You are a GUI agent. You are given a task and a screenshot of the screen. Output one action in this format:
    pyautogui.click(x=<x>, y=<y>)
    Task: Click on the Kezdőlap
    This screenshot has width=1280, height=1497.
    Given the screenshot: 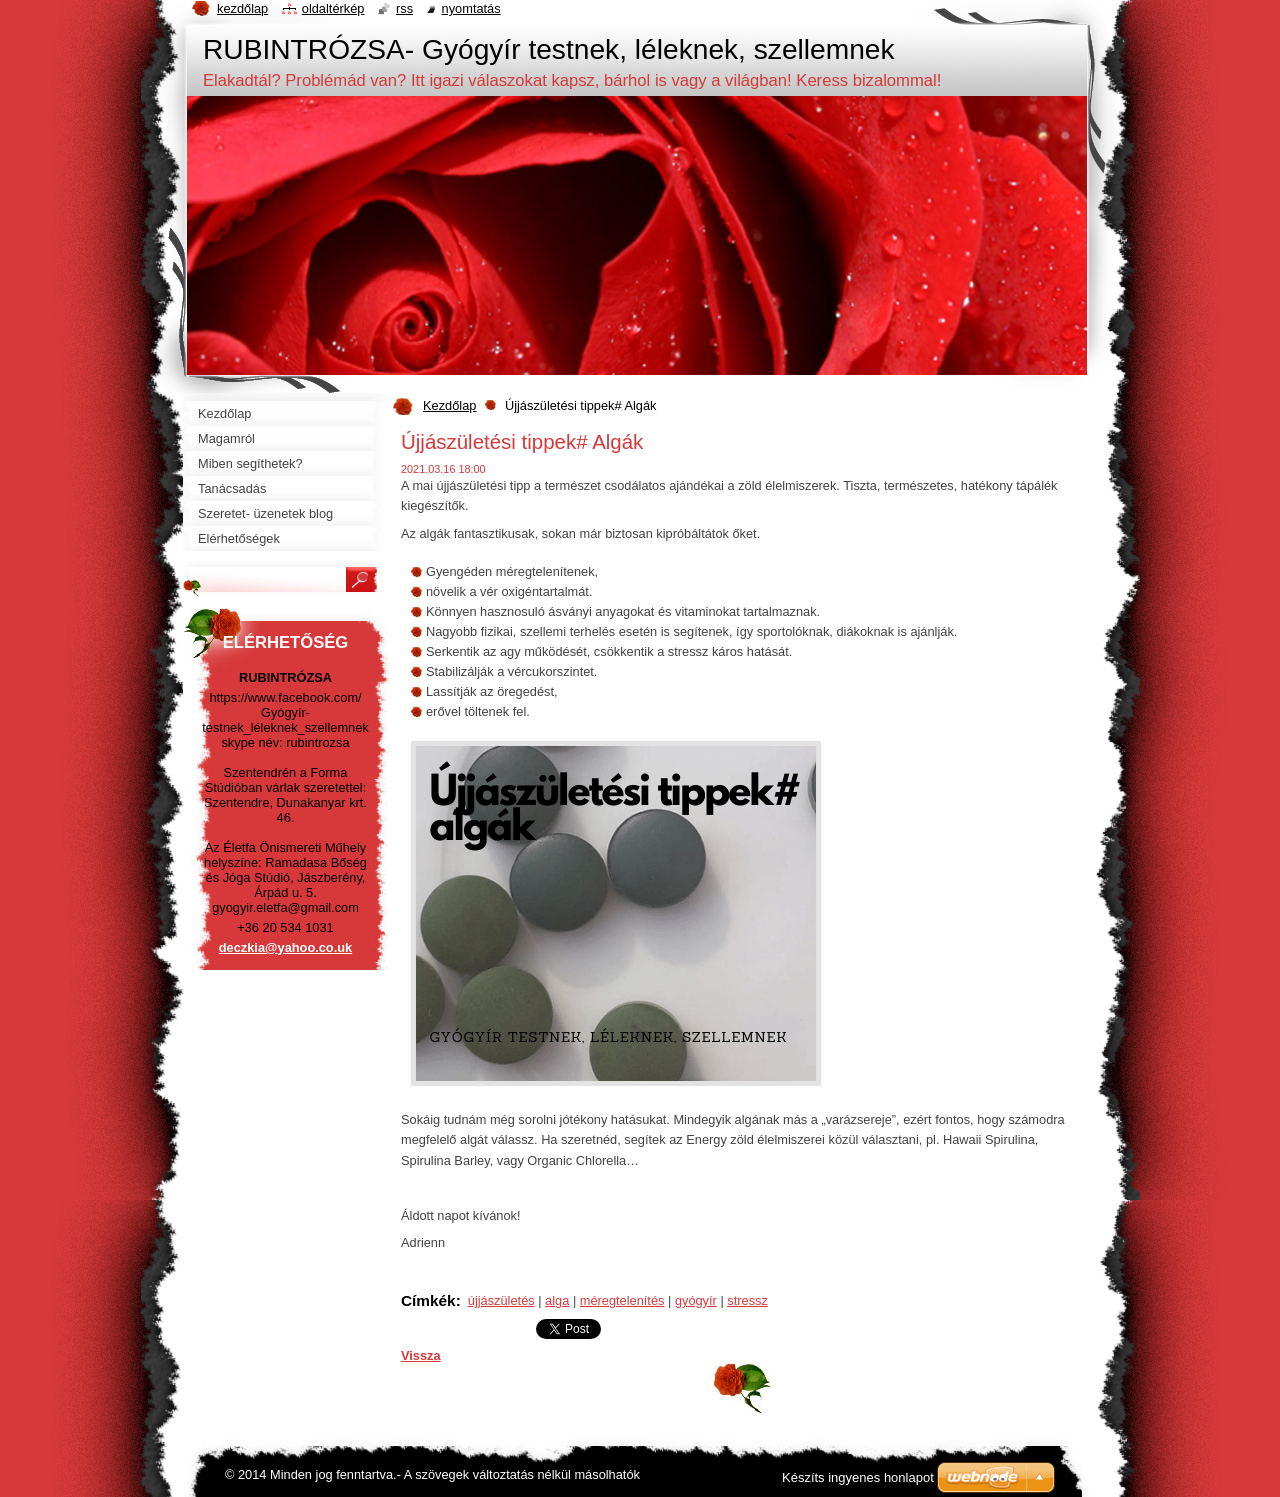 What is the action you would take?
    pyautogui.click(x=449, y=405)
    